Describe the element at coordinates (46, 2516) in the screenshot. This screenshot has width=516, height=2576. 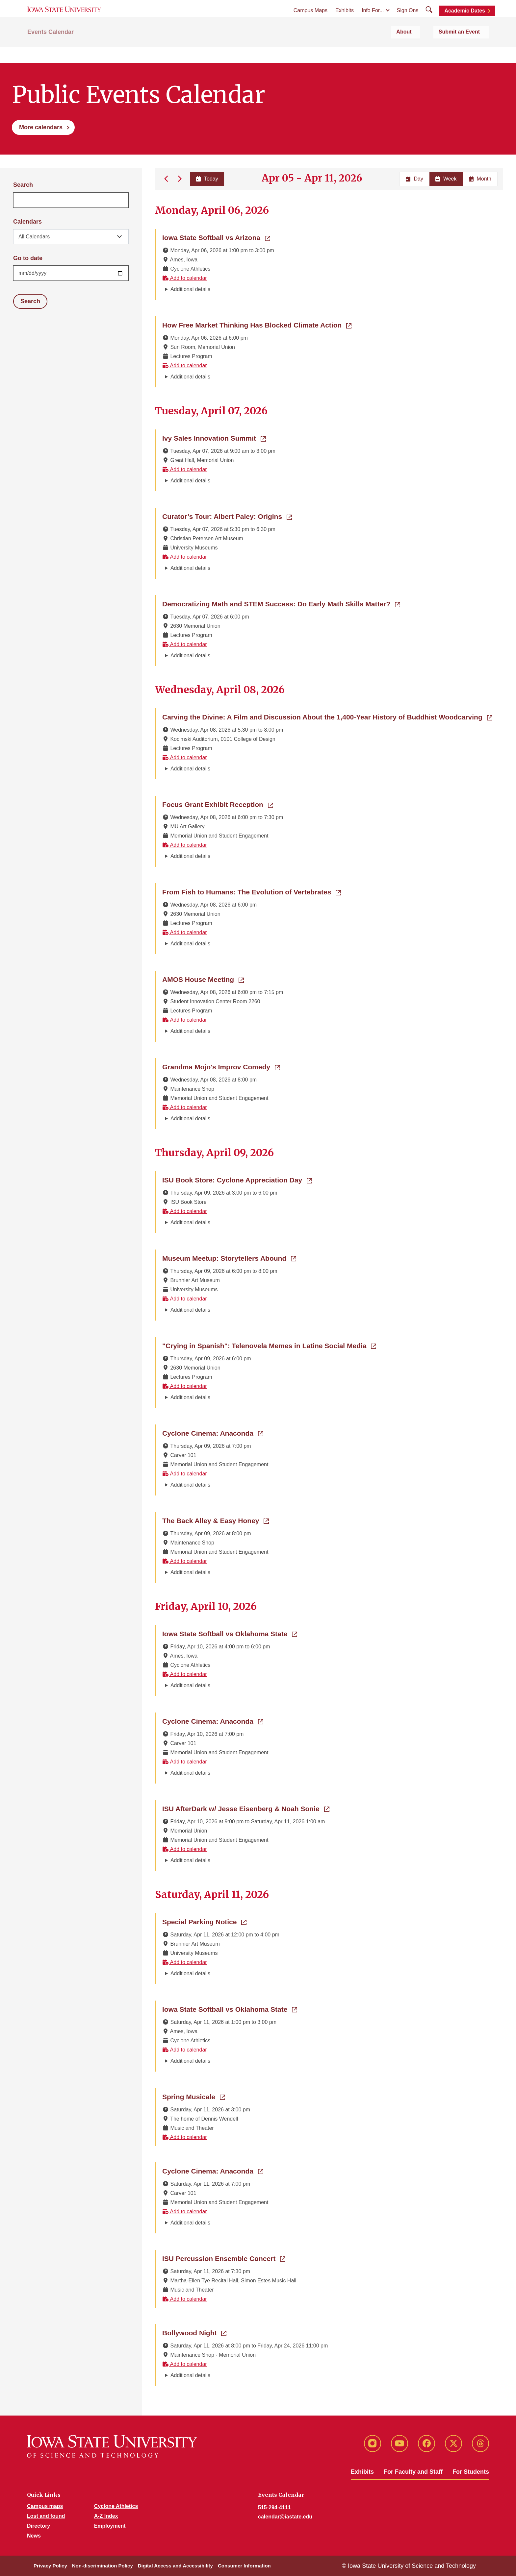
I see `Lost and found` at that location.